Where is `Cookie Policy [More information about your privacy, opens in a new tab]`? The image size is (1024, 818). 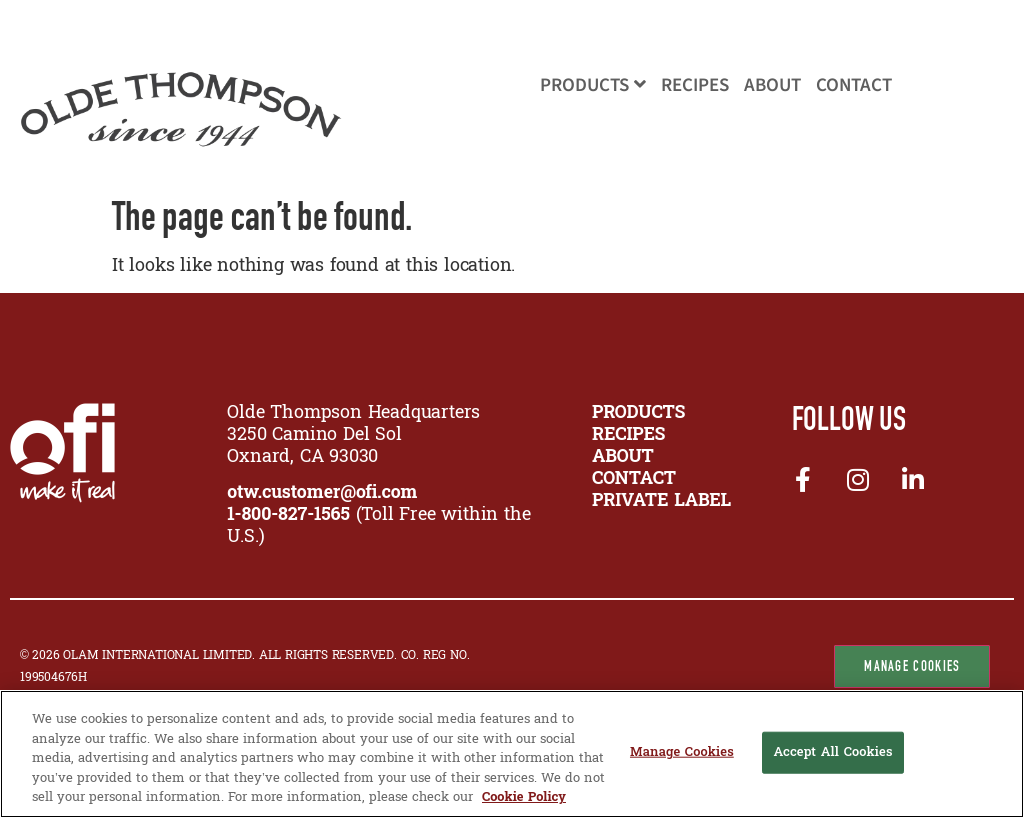
Cookie Policy [More information about your privacy, opens in a new tab] is located at coordinates (524, 797).